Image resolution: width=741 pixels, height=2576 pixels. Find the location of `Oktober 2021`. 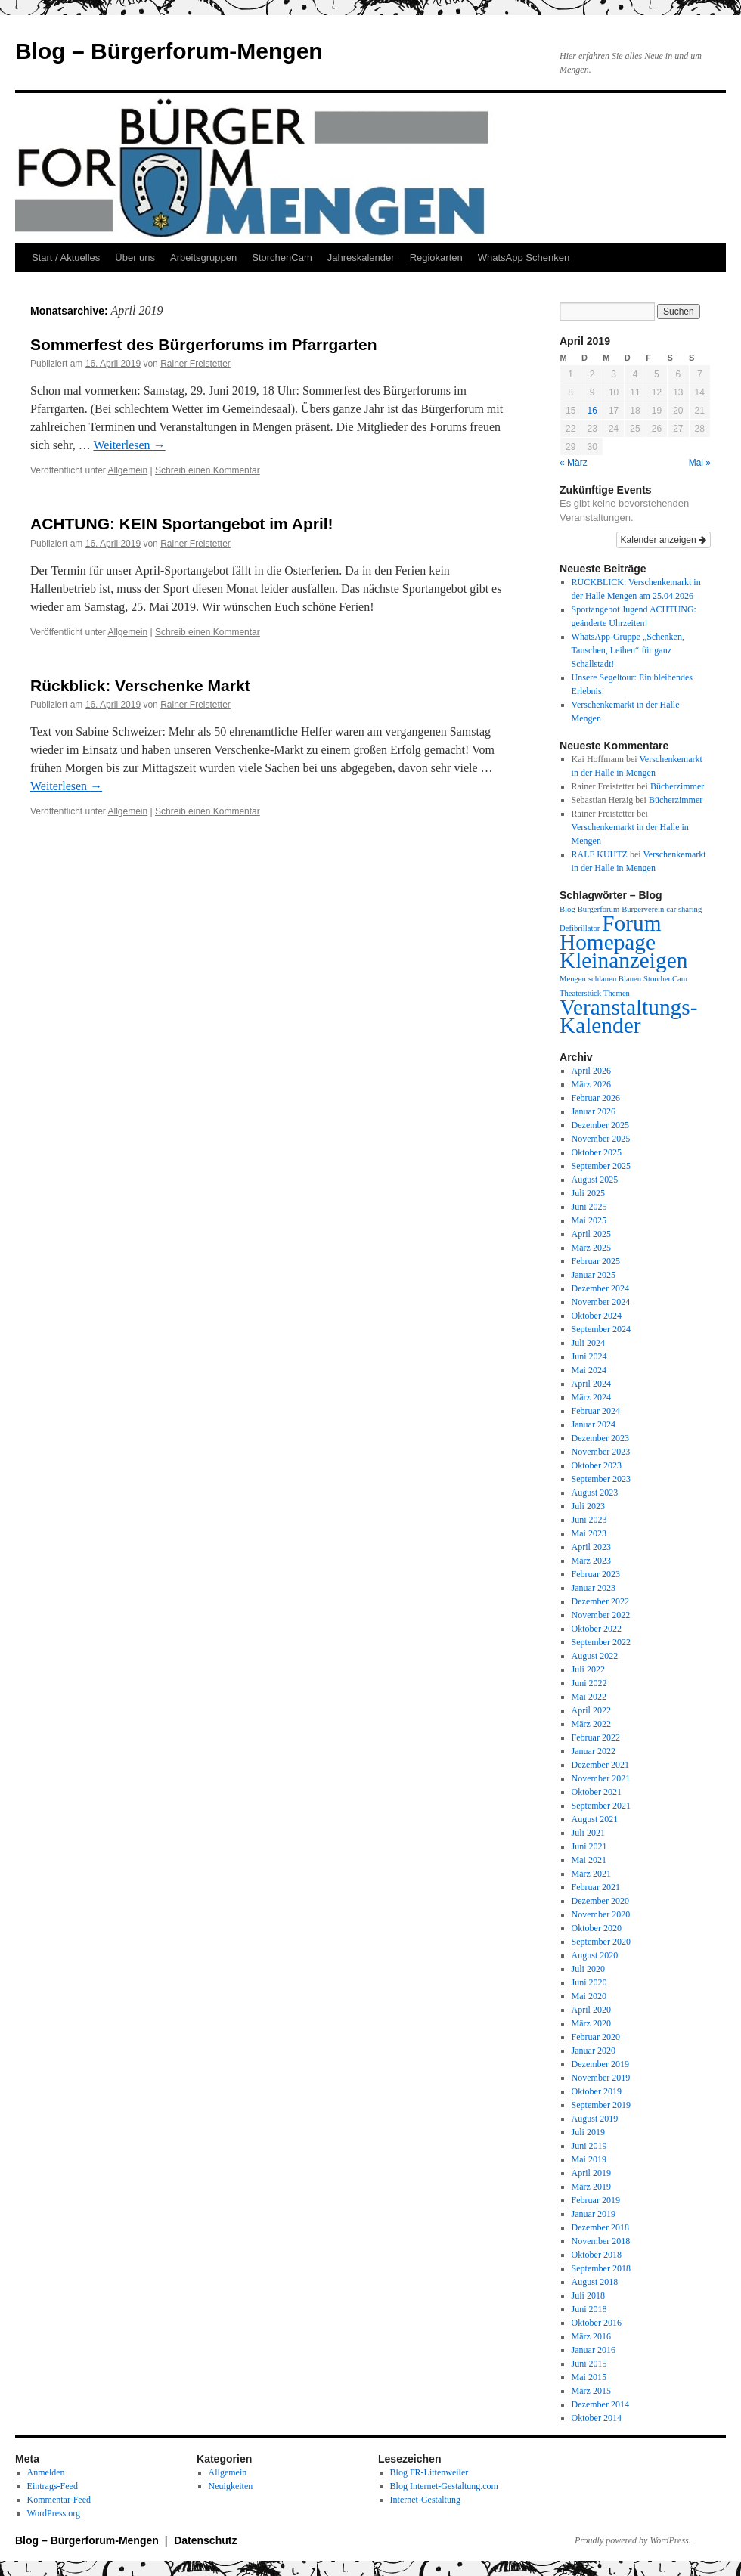

Oktober 2021 is located at coordinates (597, 1792).